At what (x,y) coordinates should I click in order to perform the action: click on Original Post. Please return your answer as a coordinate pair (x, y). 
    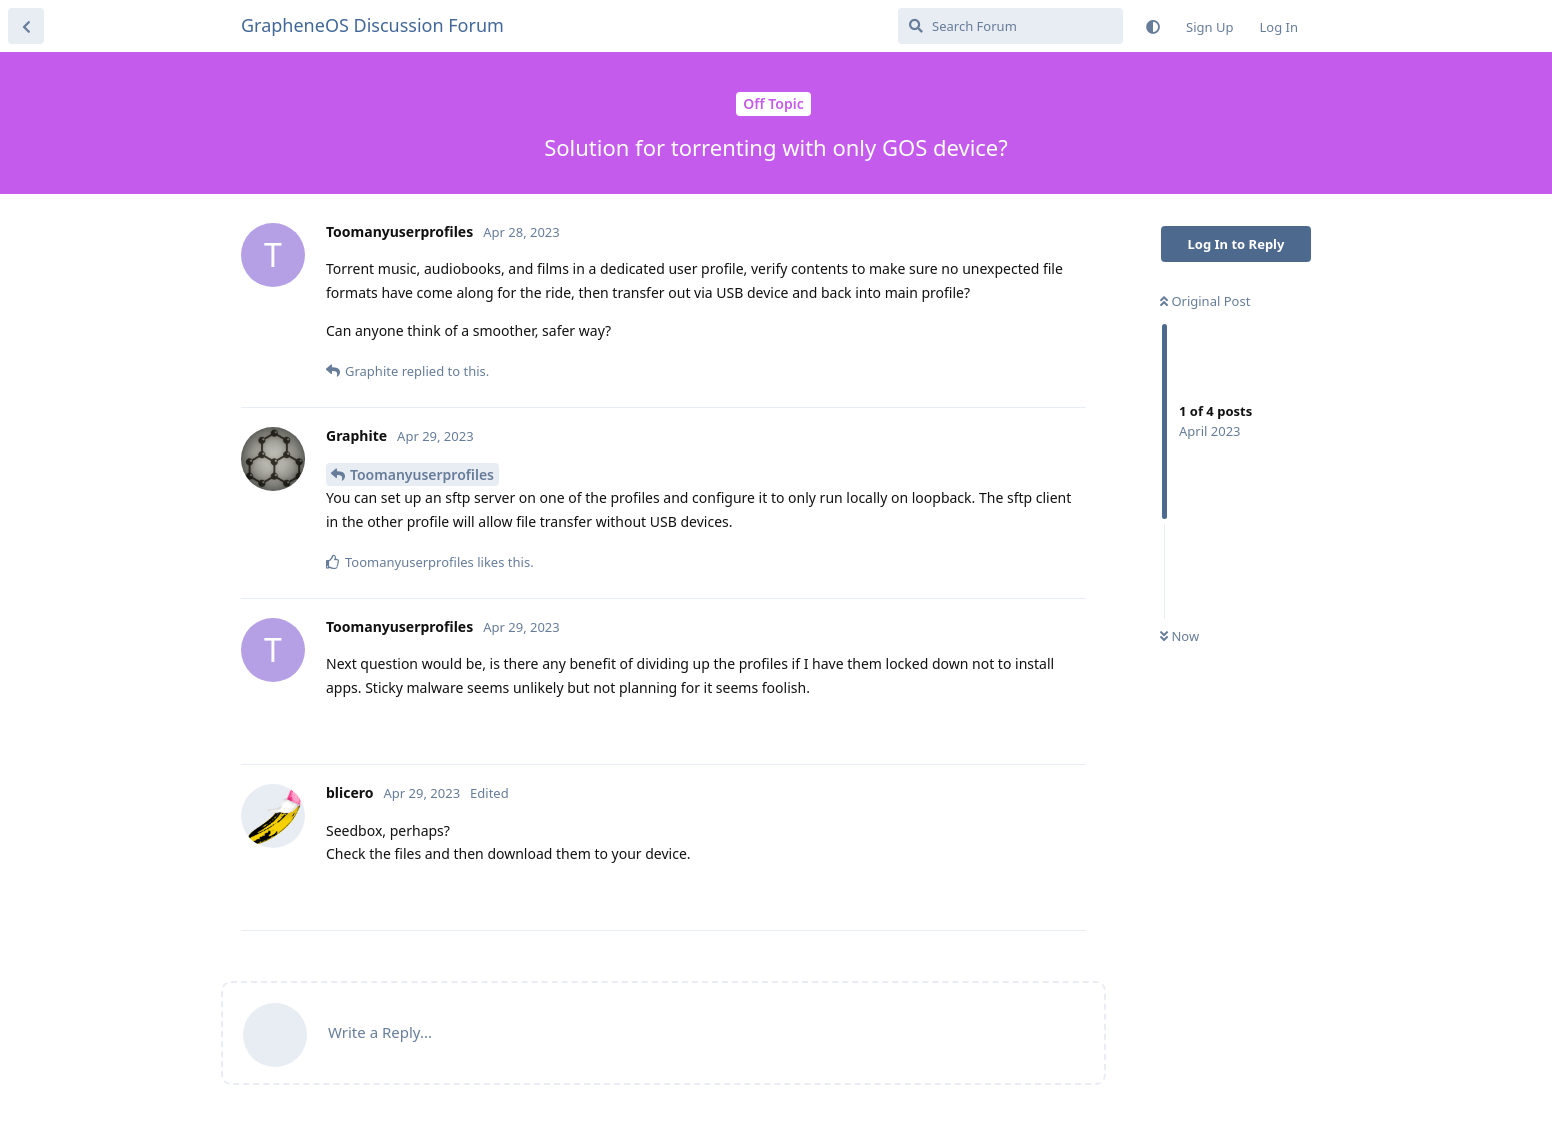
    Looking at the image, I should click on (1205, 301).